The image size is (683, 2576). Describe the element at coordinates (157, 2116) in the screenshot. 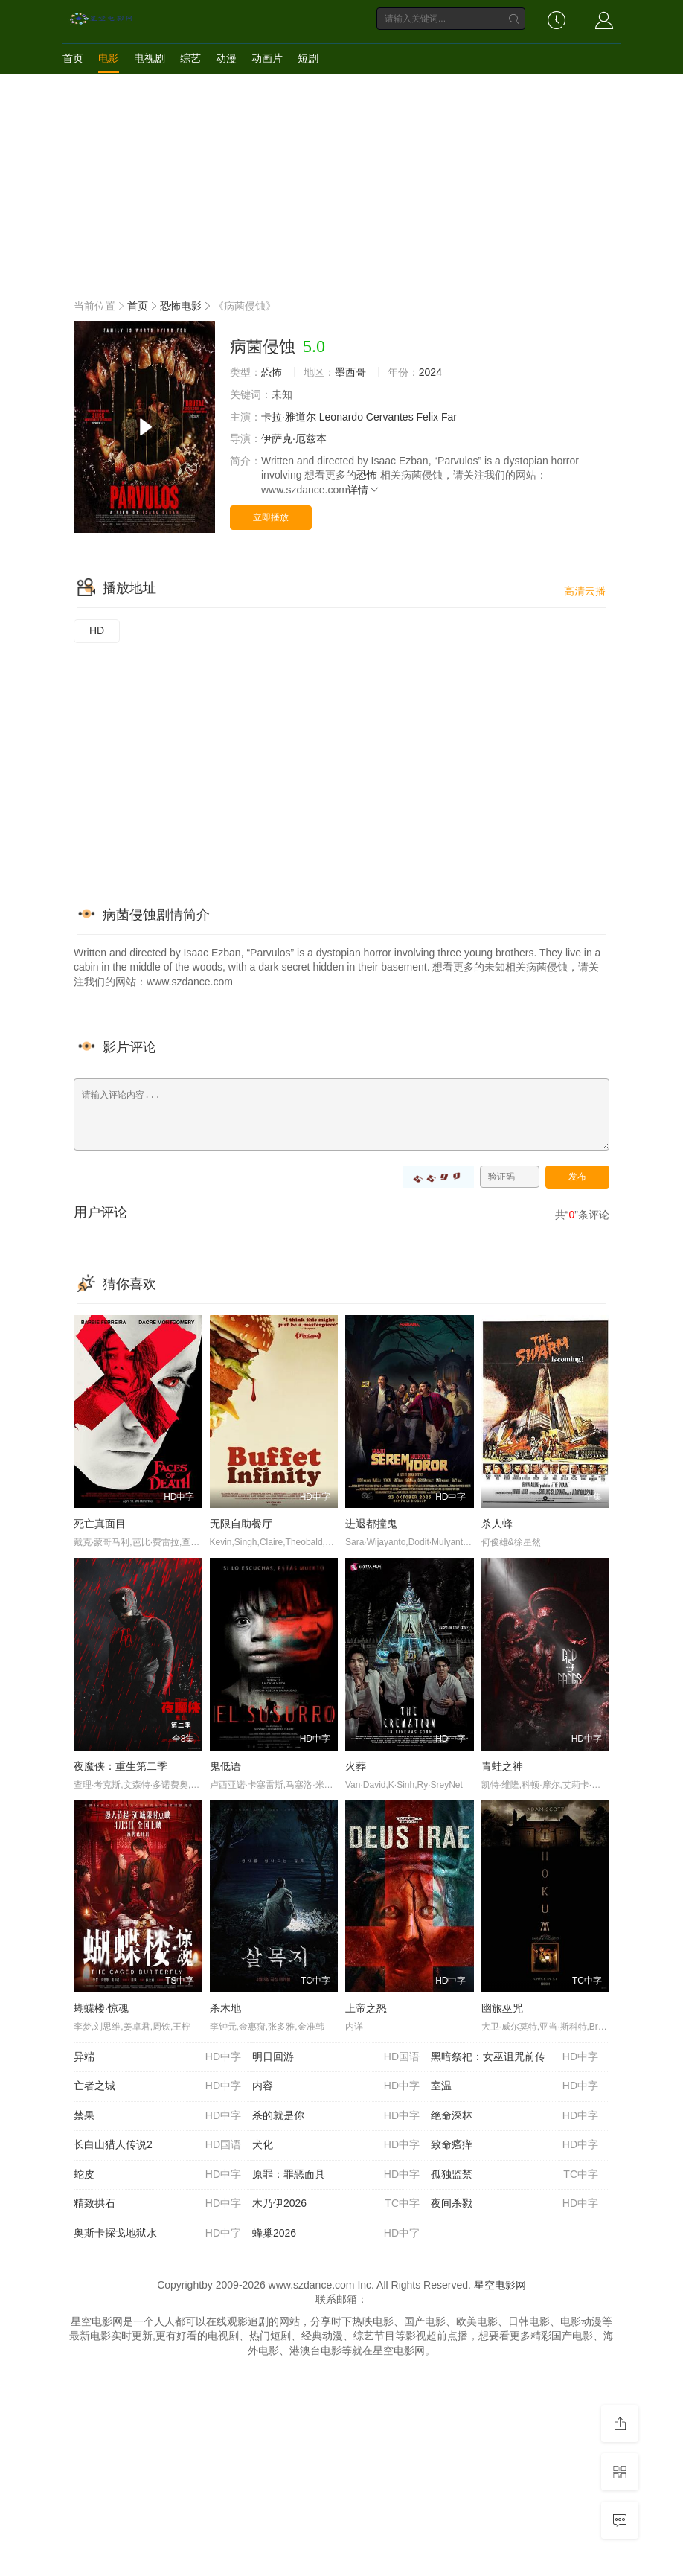

I see `禁果` at that location.